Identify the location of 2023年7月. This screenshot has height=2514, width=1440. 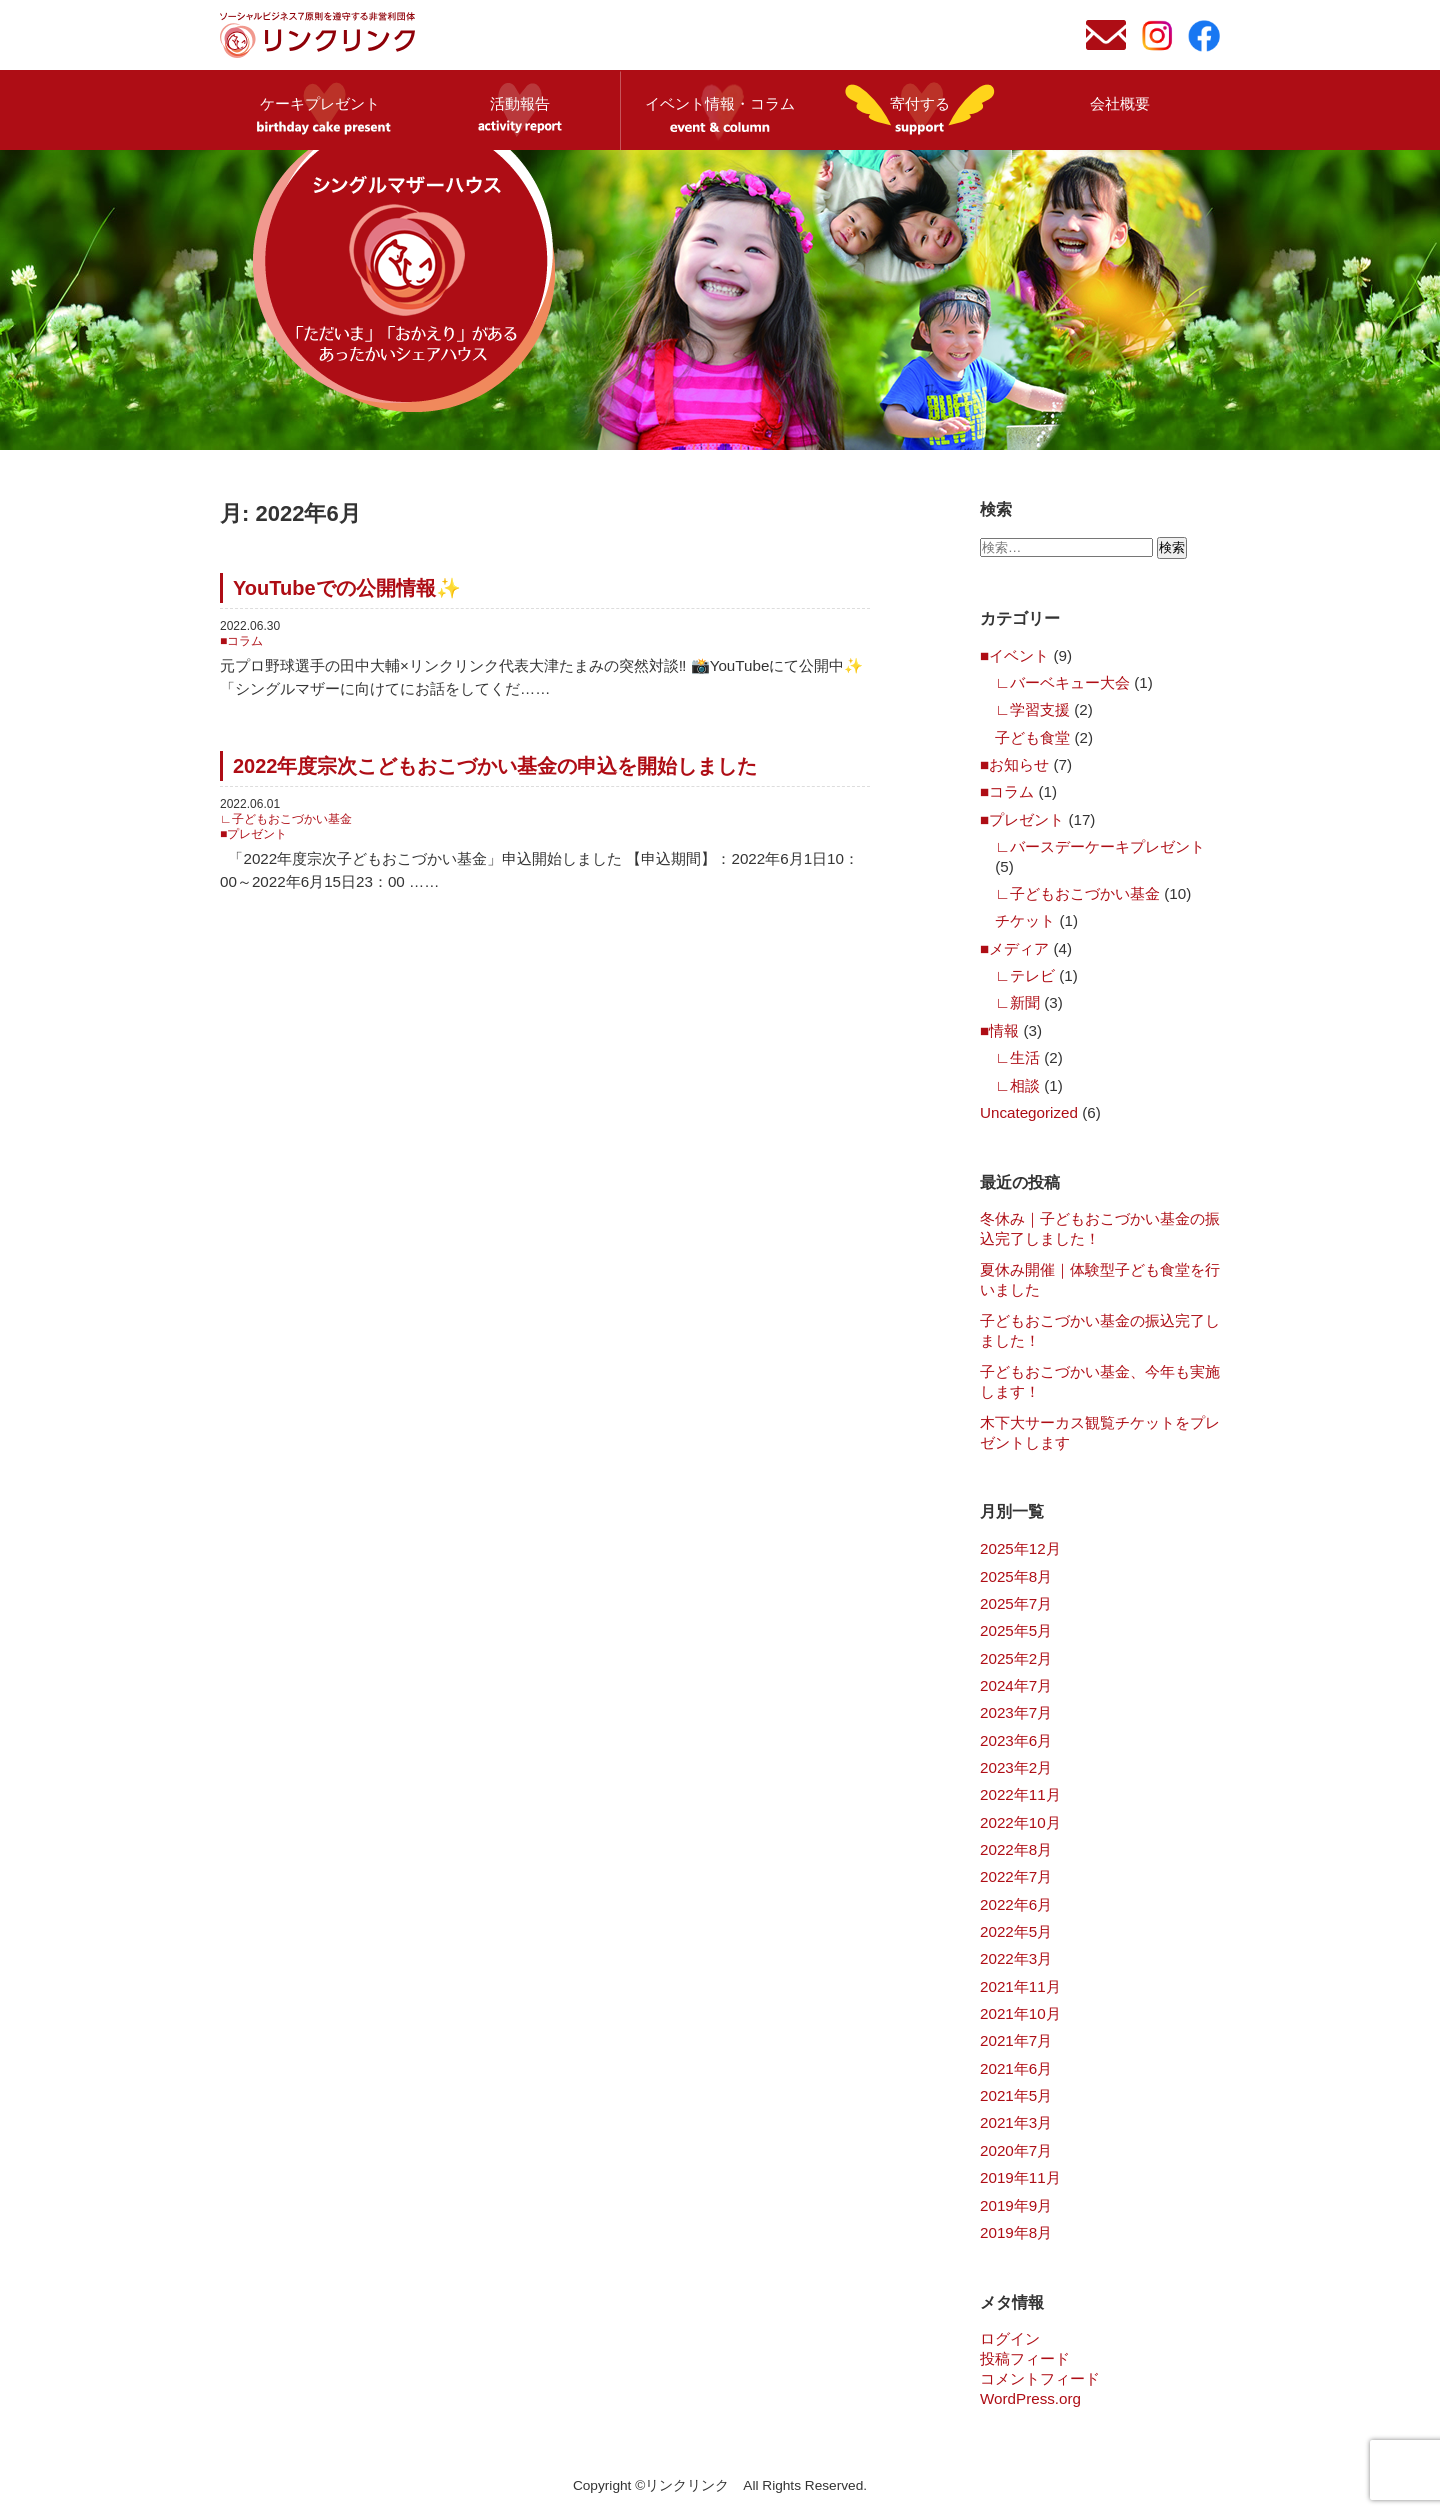
(1016, 1712).